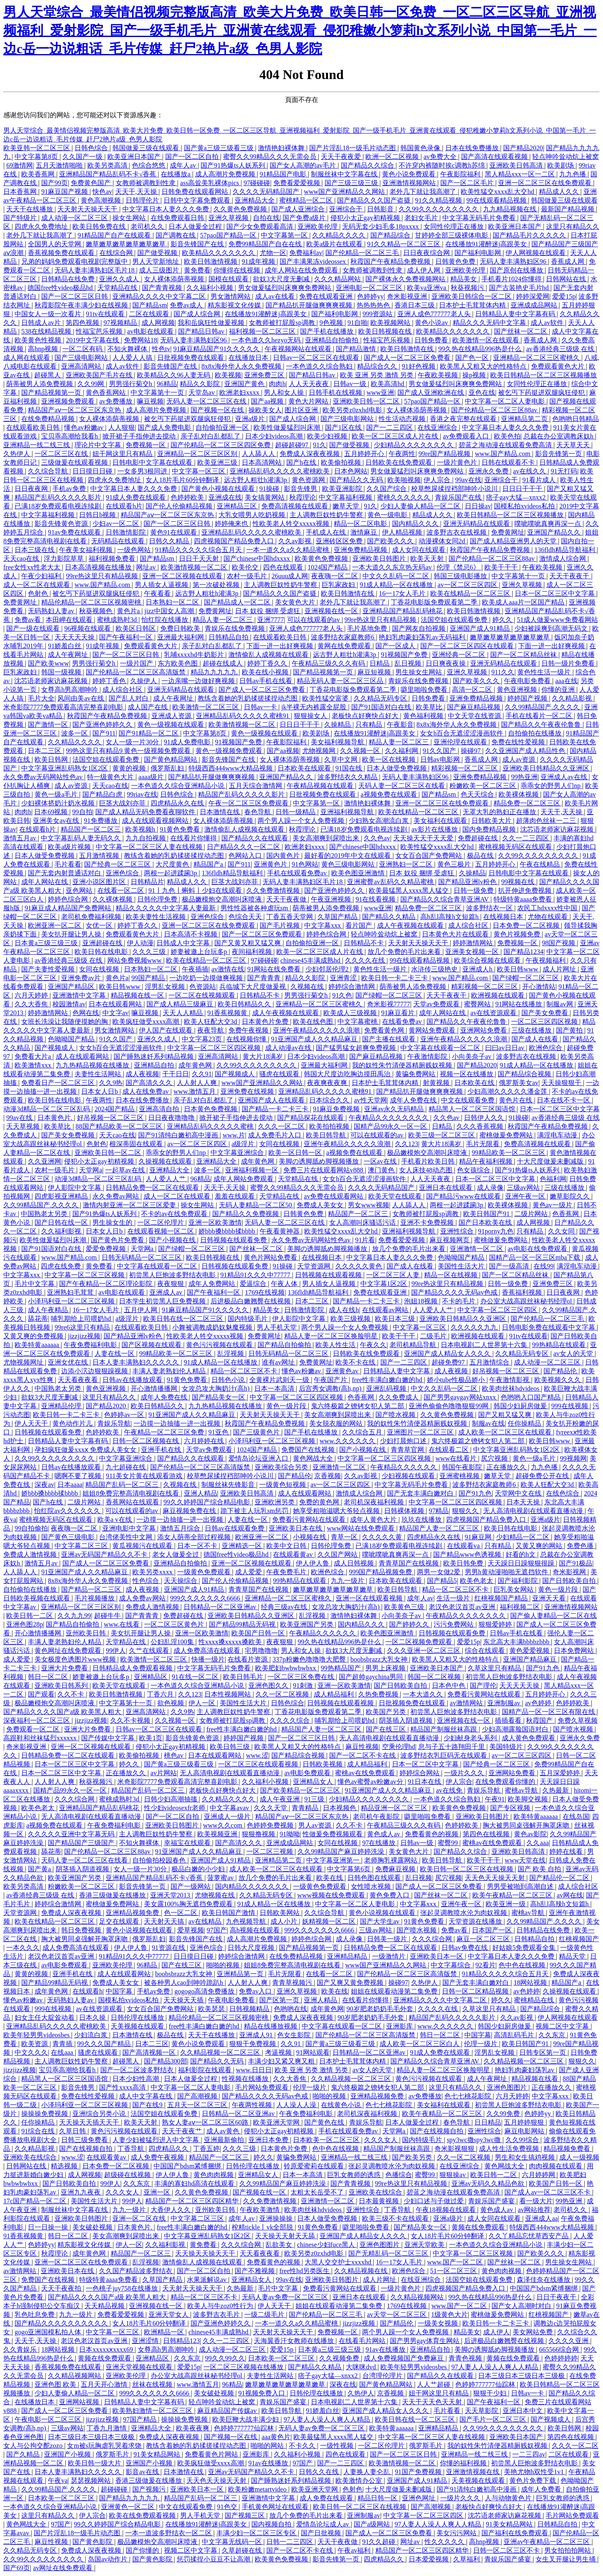  What do you see at coordinates (534, 2209) in the screenshot?
I see `av网站推荐` at bounding box center [534, 2209].